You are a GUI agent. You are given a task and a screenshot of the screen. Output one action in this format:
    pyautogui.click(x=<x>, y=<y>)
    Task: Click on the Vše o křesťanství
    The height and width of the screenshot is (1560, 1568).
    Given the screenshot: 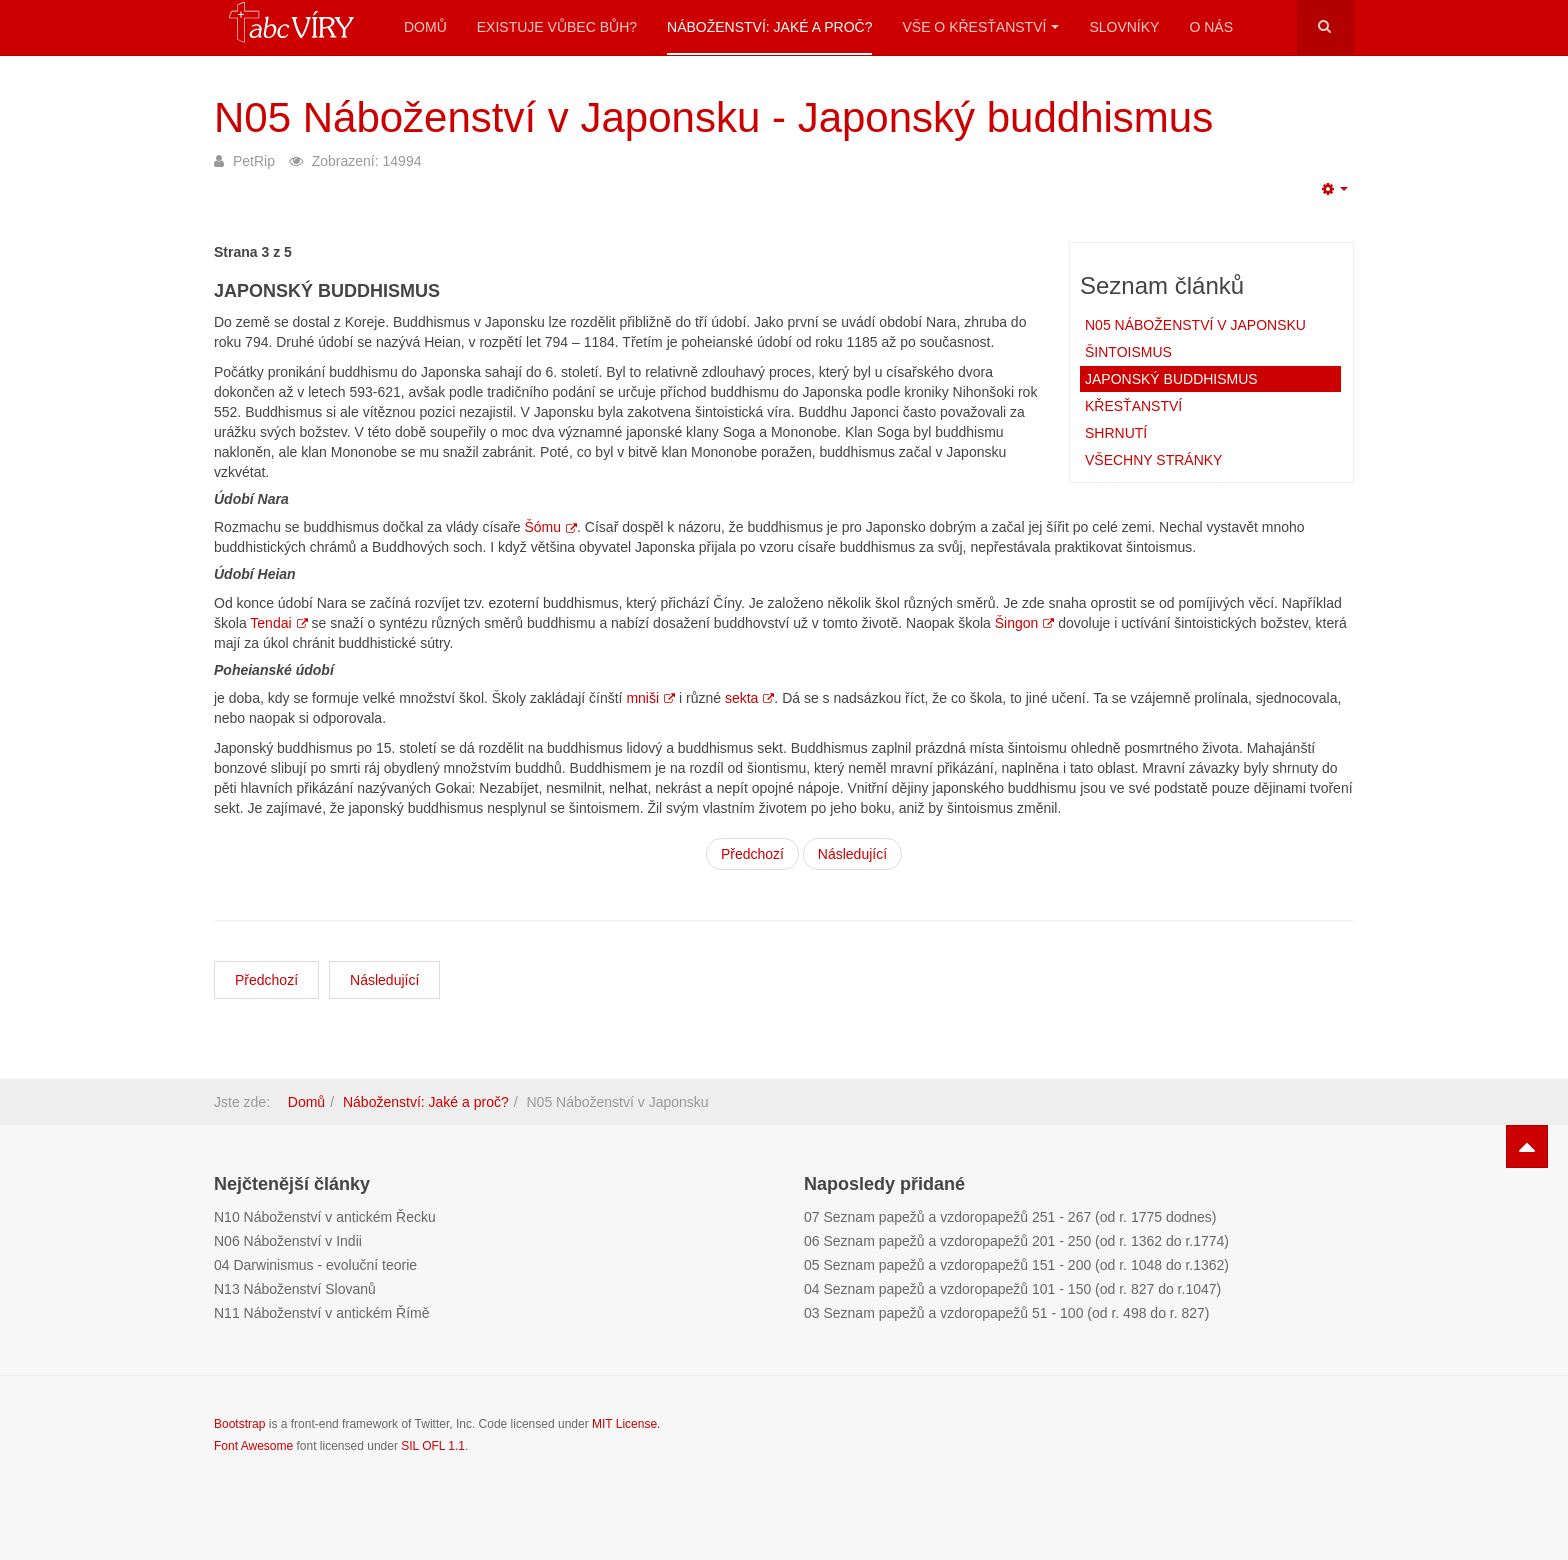 What is the action you would take?
    pyautogui.click(x=980, y=27)
    